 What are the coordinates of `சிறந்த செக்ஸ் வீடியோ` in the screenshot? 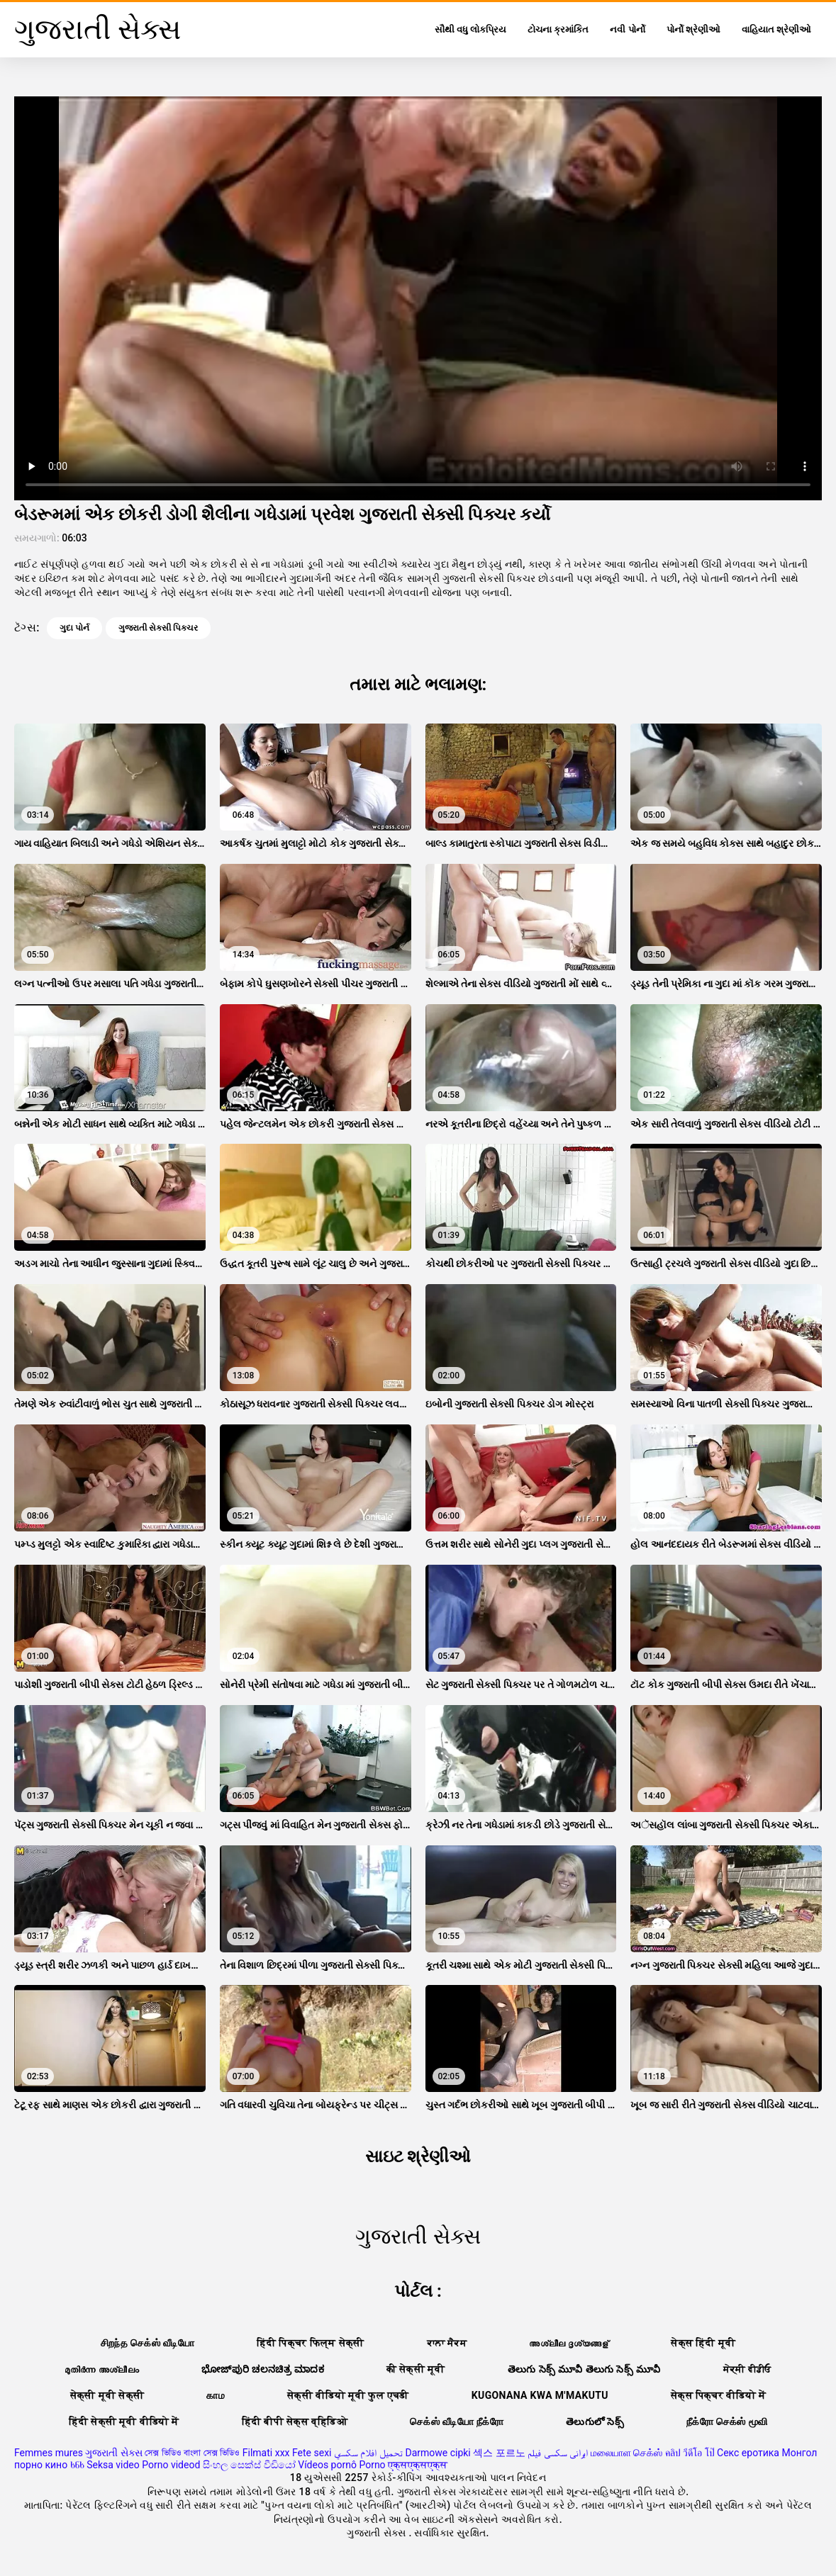 It's located at (147, 2343).